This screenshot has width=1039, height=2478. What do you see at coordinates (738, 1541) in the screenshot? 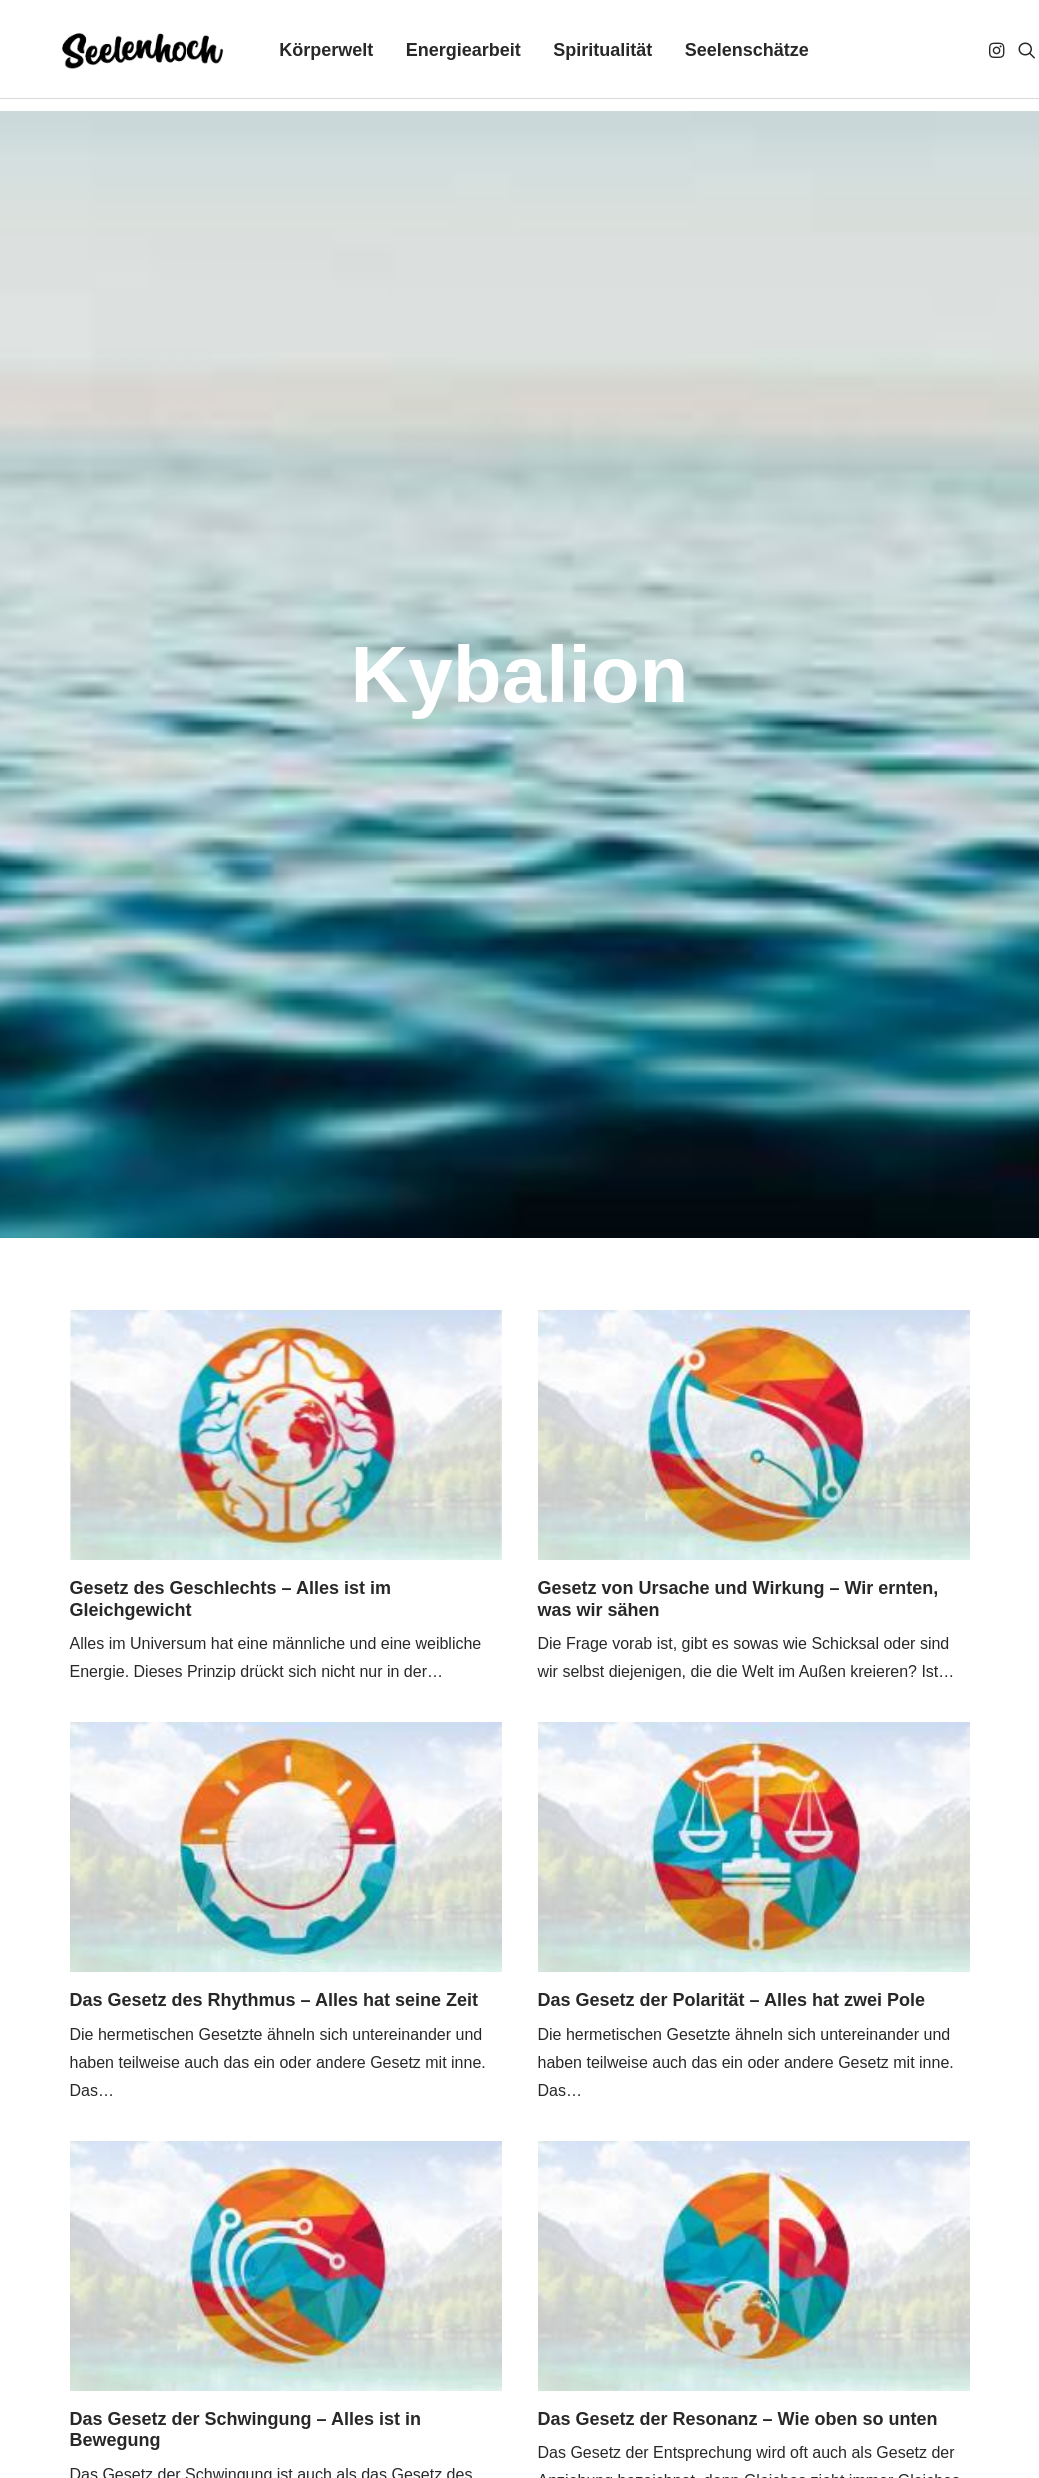
I see `Das Gesetz der Resonanz – Wie oben so unten` at bounding box center [738, 1541].